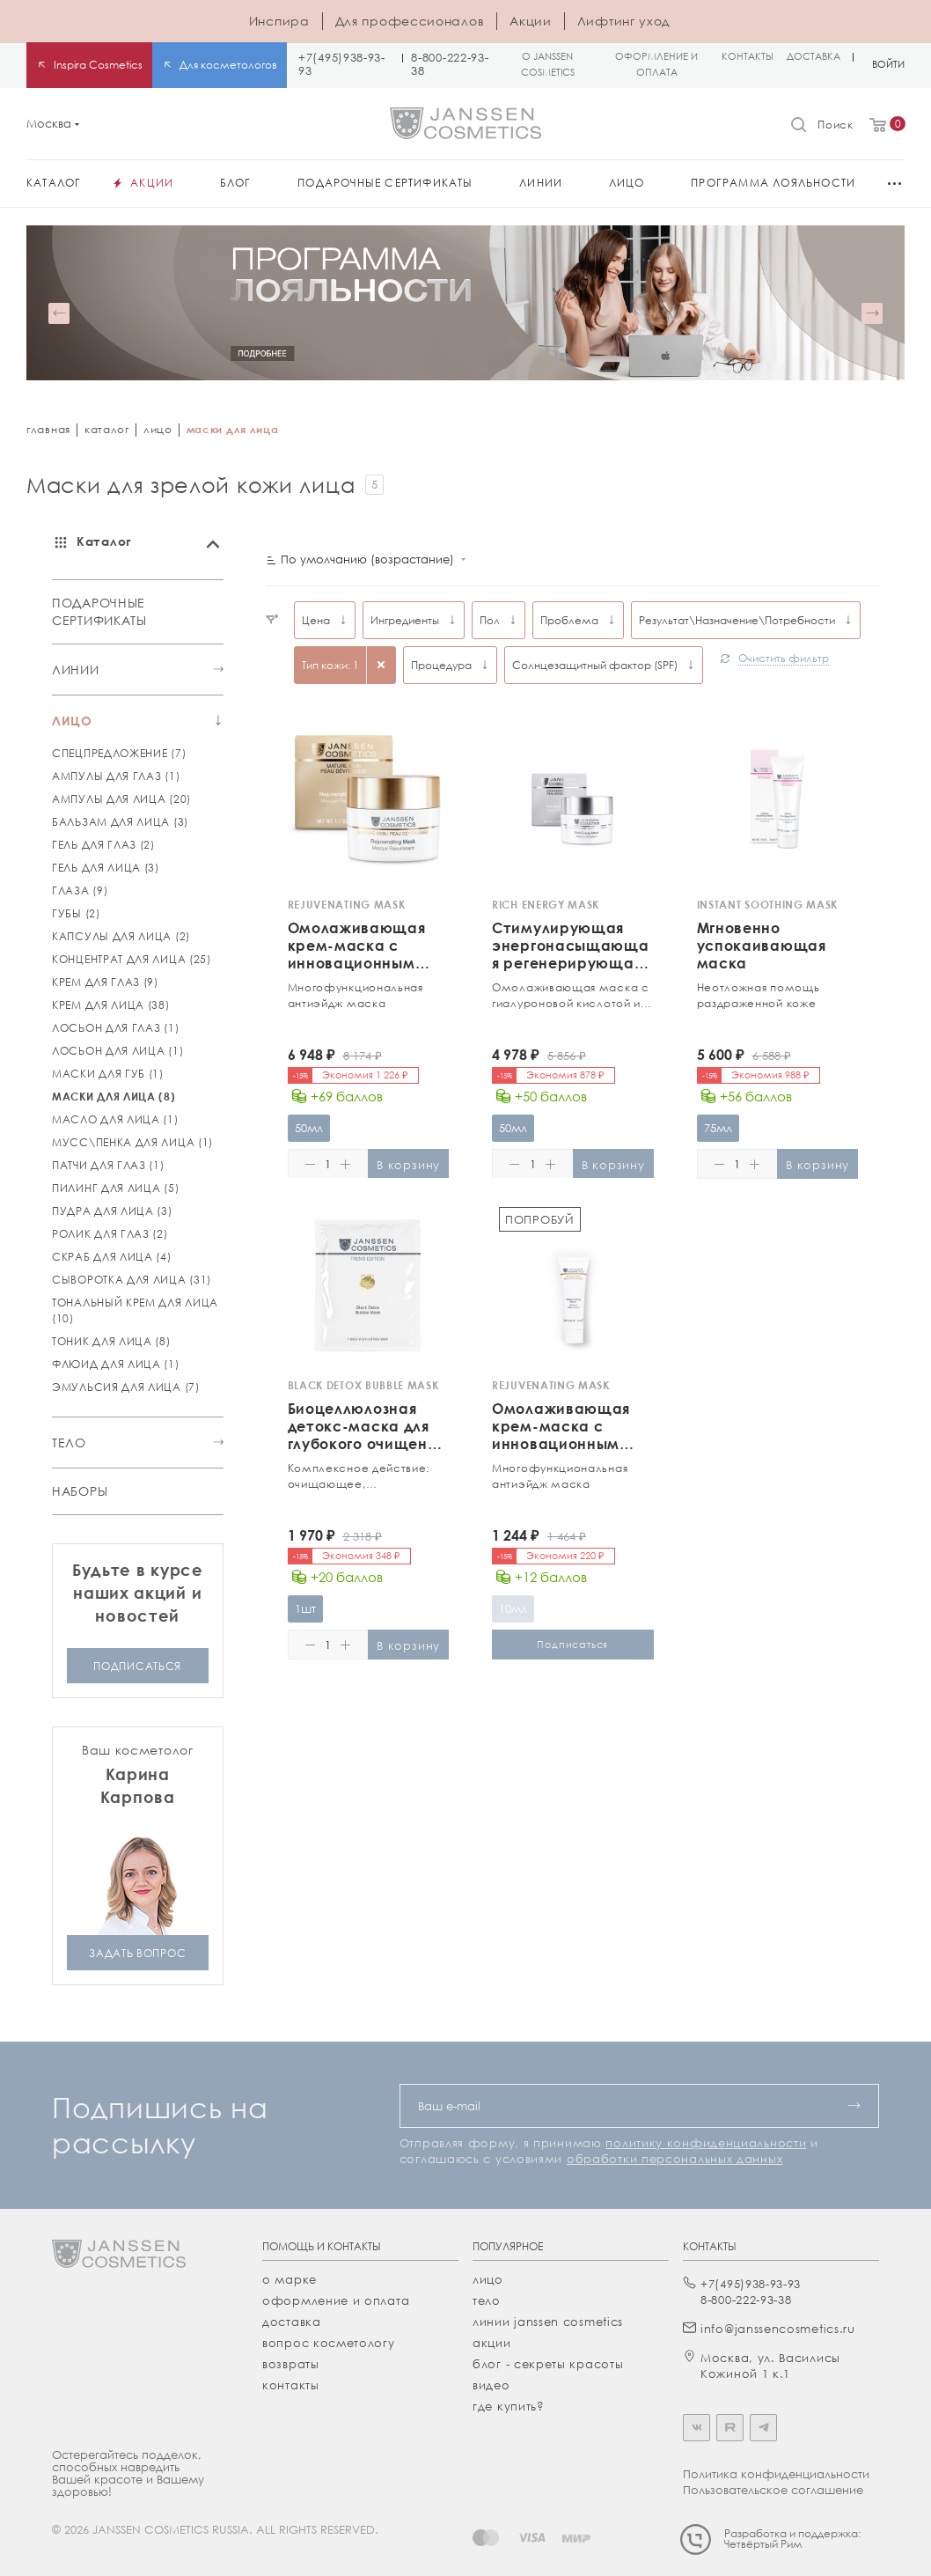 The width and height of the screenshot is (931, 2576). I want to click on ФЛЮИД ДЛЯ ЛИЦА (1), so click(116, 1364).